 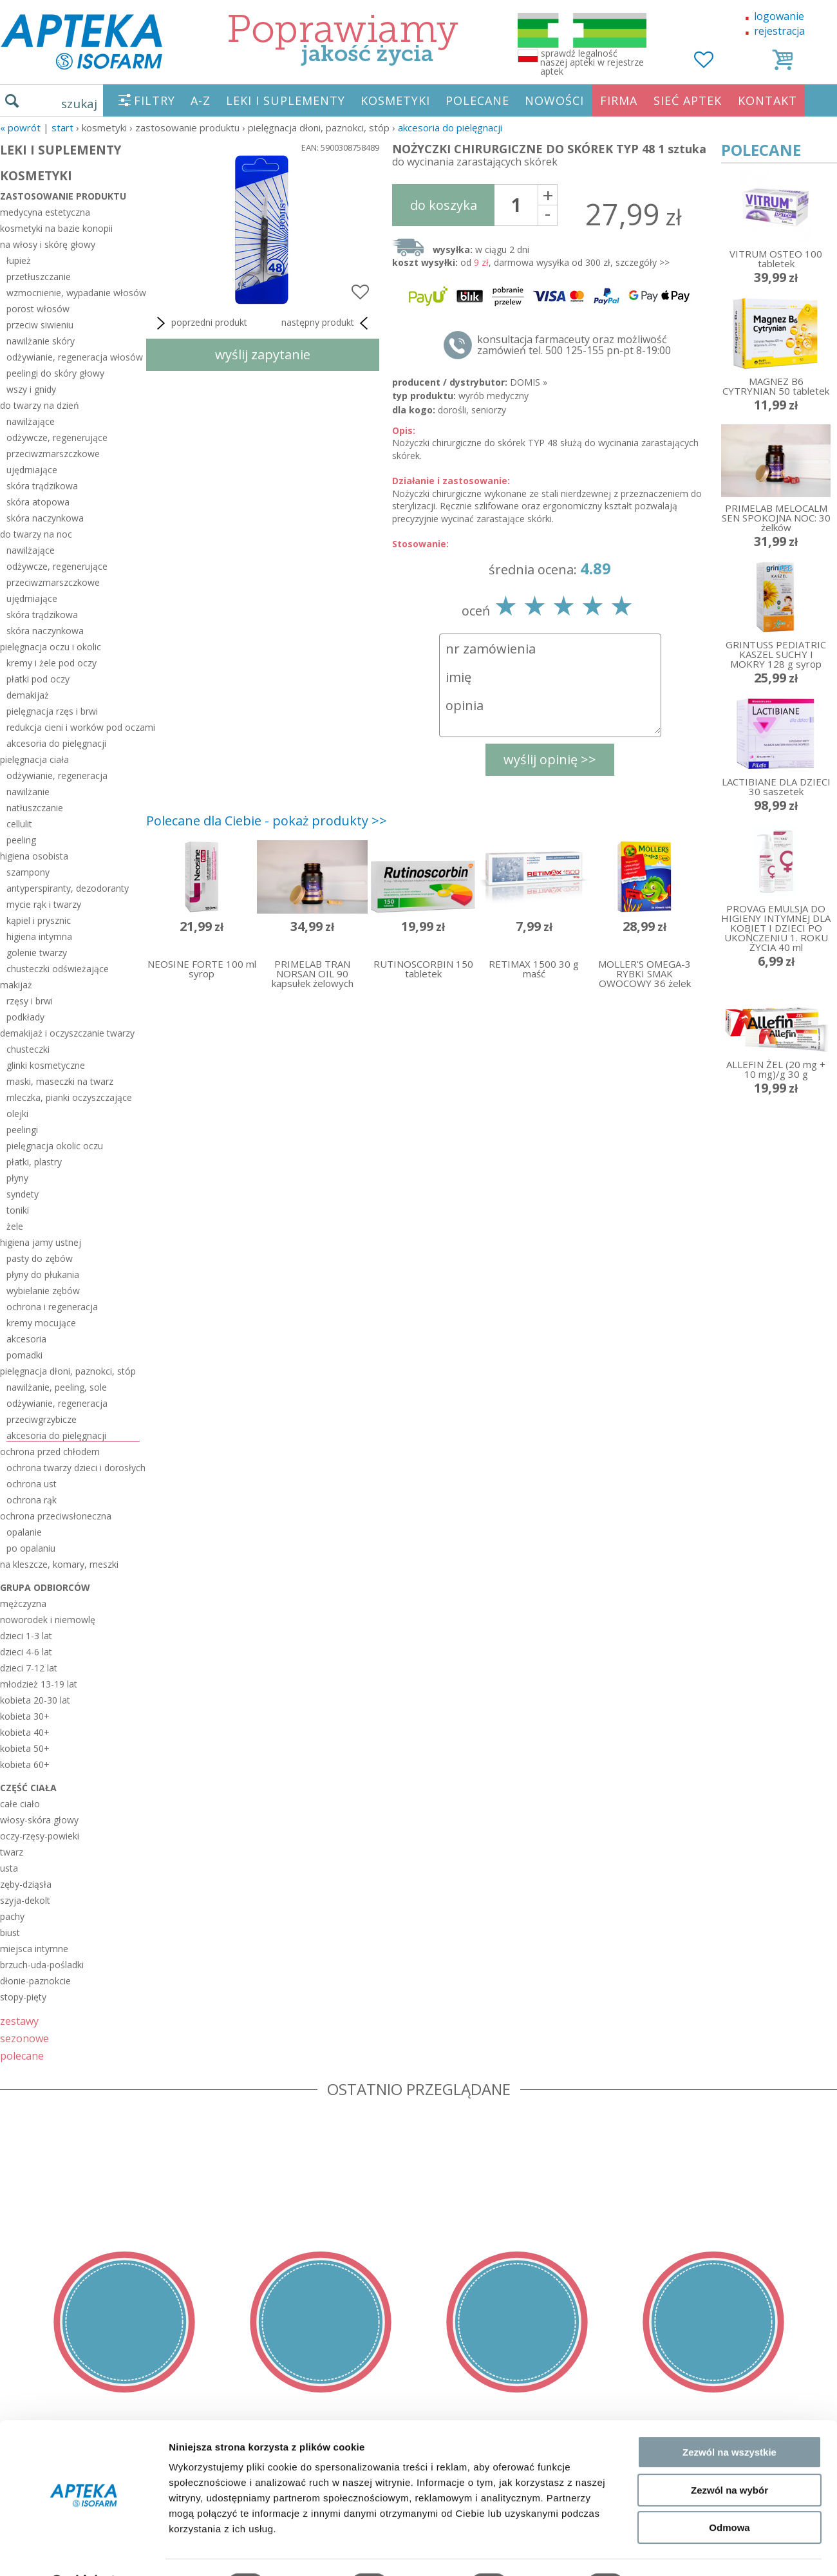 I want to click on kobieta 20-30 lat, so click(x=35, y=1700).